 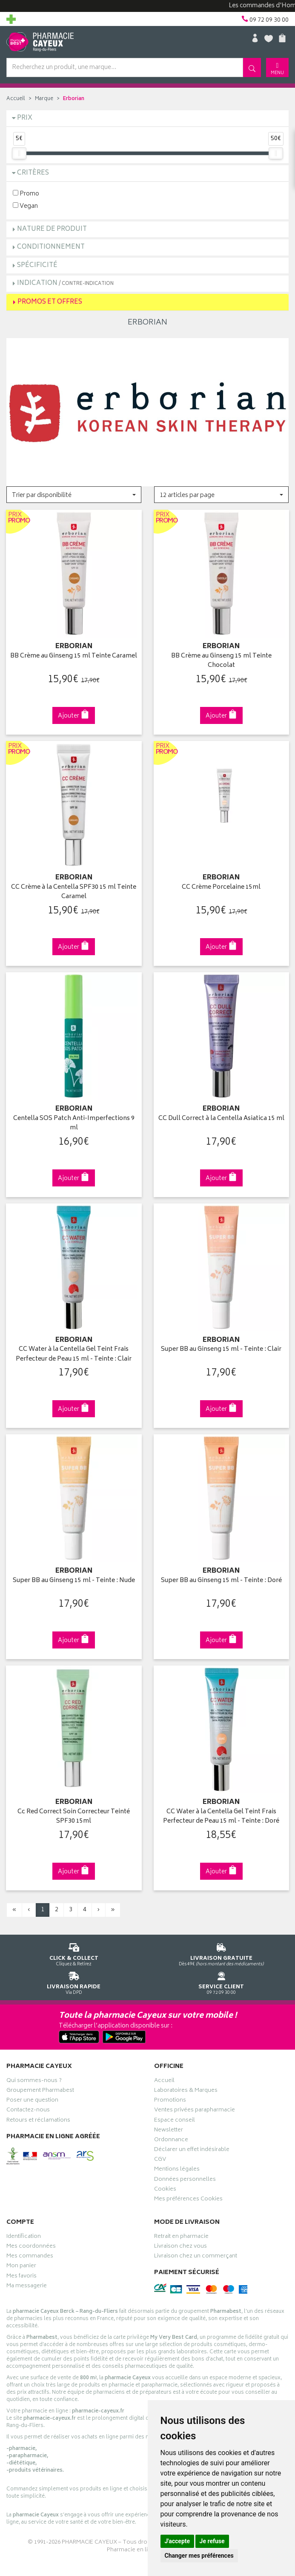 What do you see at coordinates (191, 2150) in the screenshot?
I see `Déclarer un effet indésirable` at bounding box center [191, 2150].